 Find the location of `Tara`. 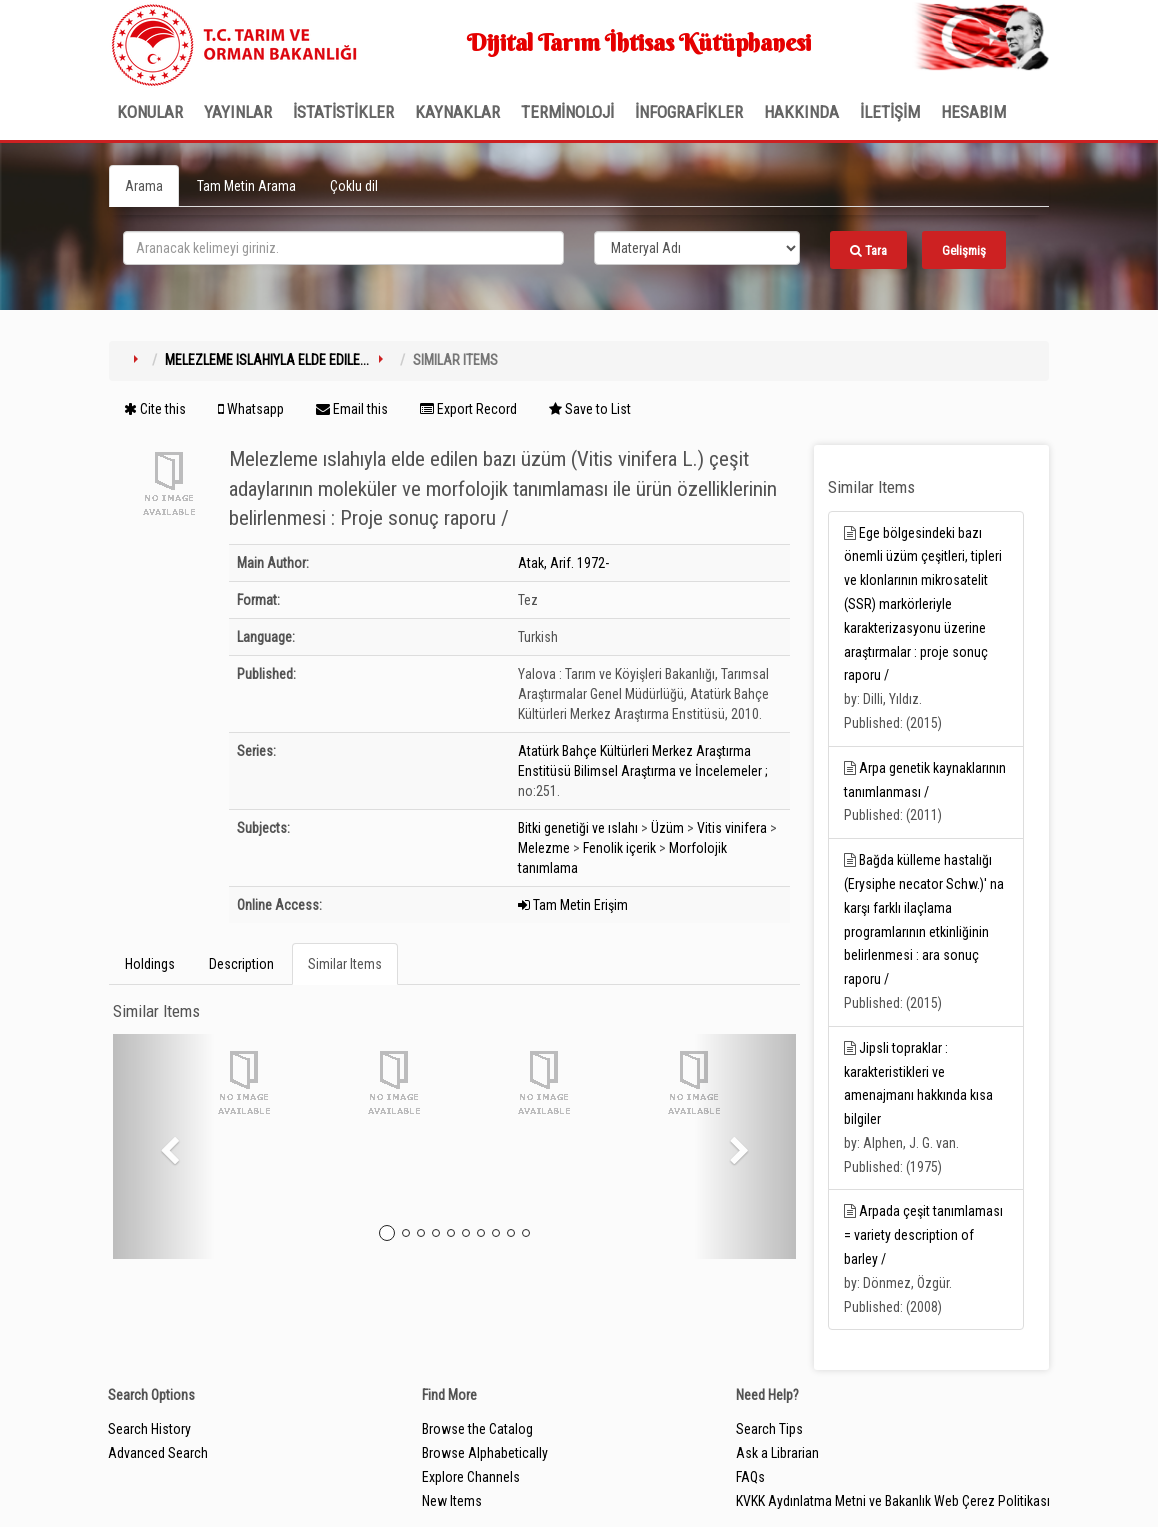

Tara is located at coordinates (868, 250).